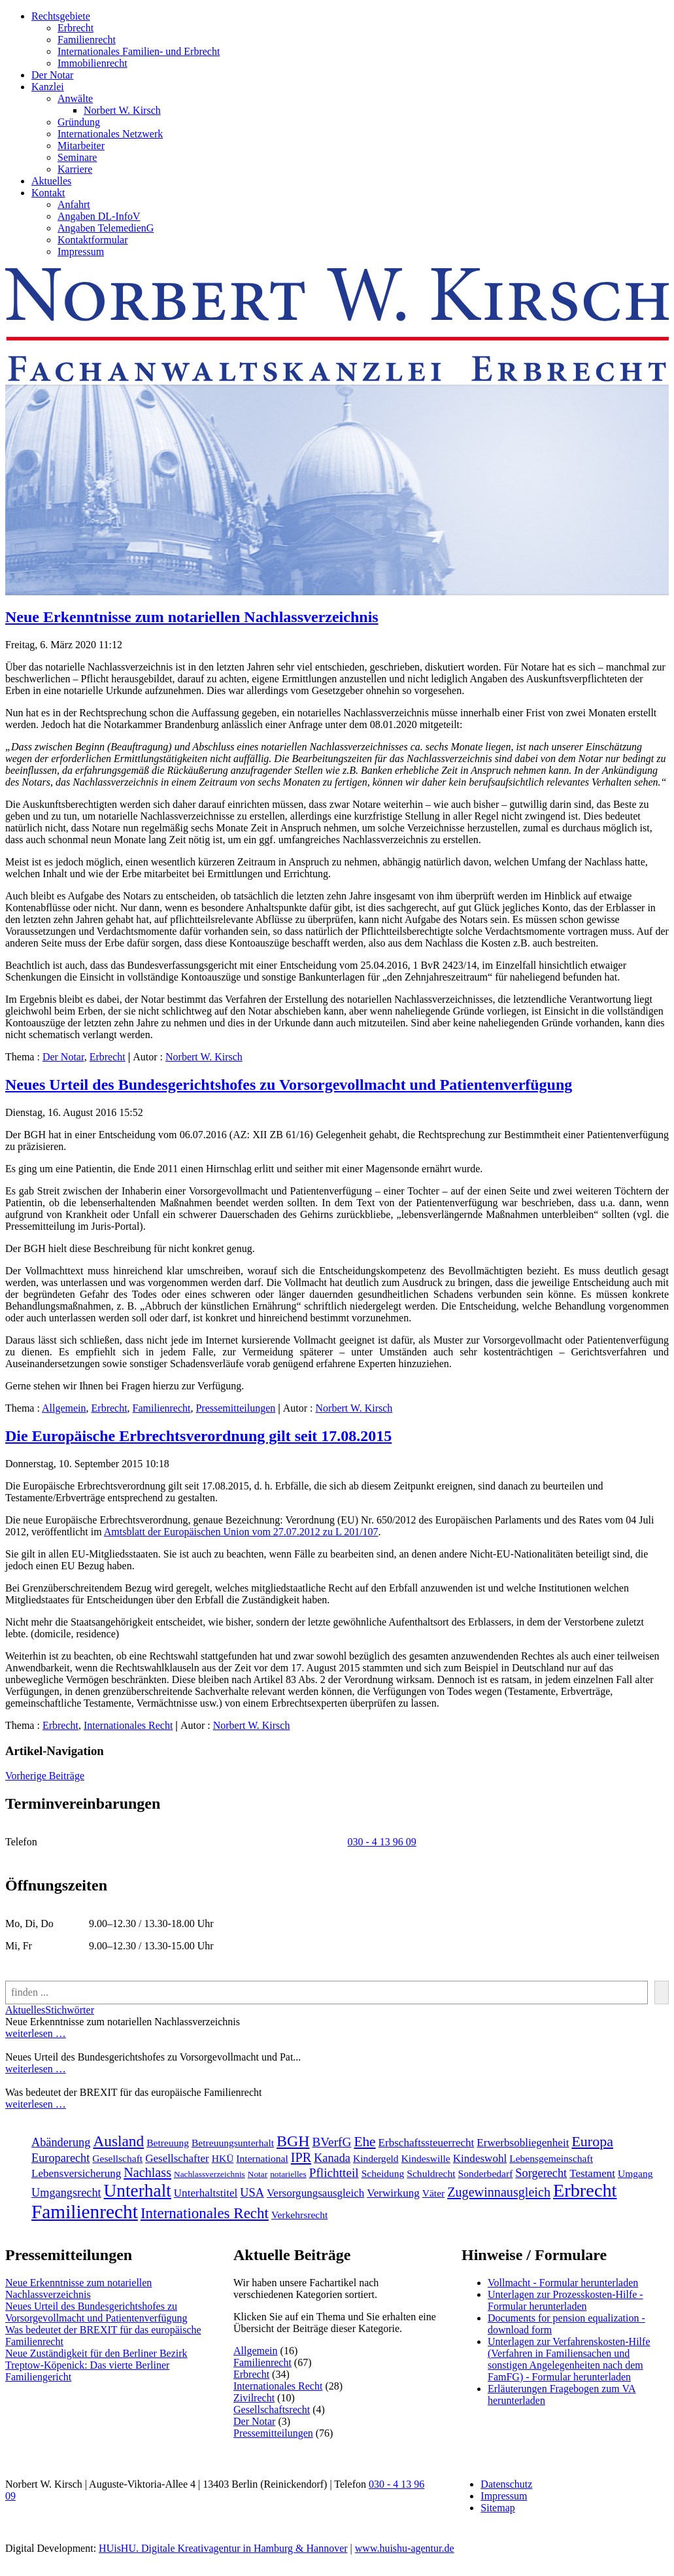  I want to click on Lebensgemeinschaft [Lebensgemeinschaft (2 Einträge)], so click(551, 2158).